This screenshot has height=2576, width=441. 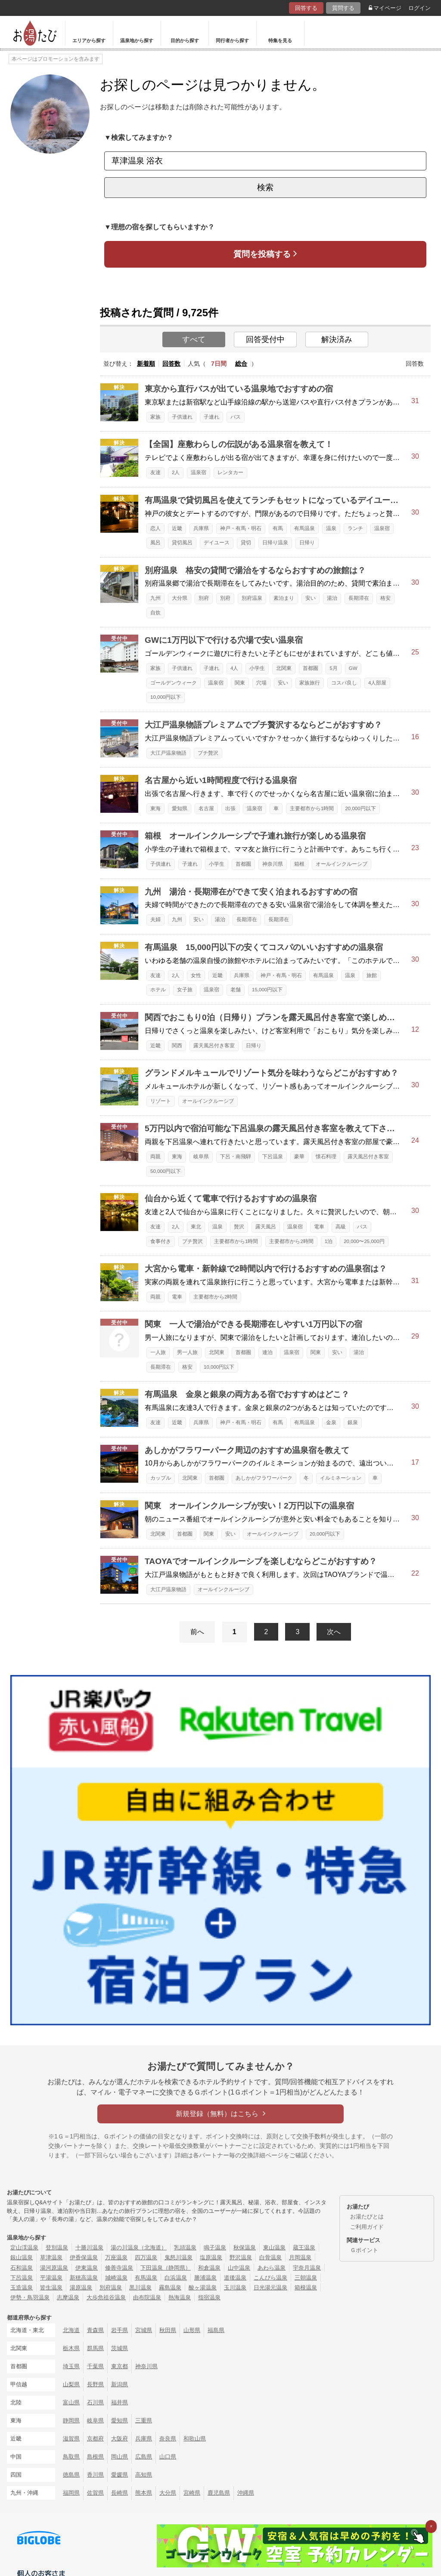 I want to click on 酸ヶ湯温泉, so click(x=203, y=2287).